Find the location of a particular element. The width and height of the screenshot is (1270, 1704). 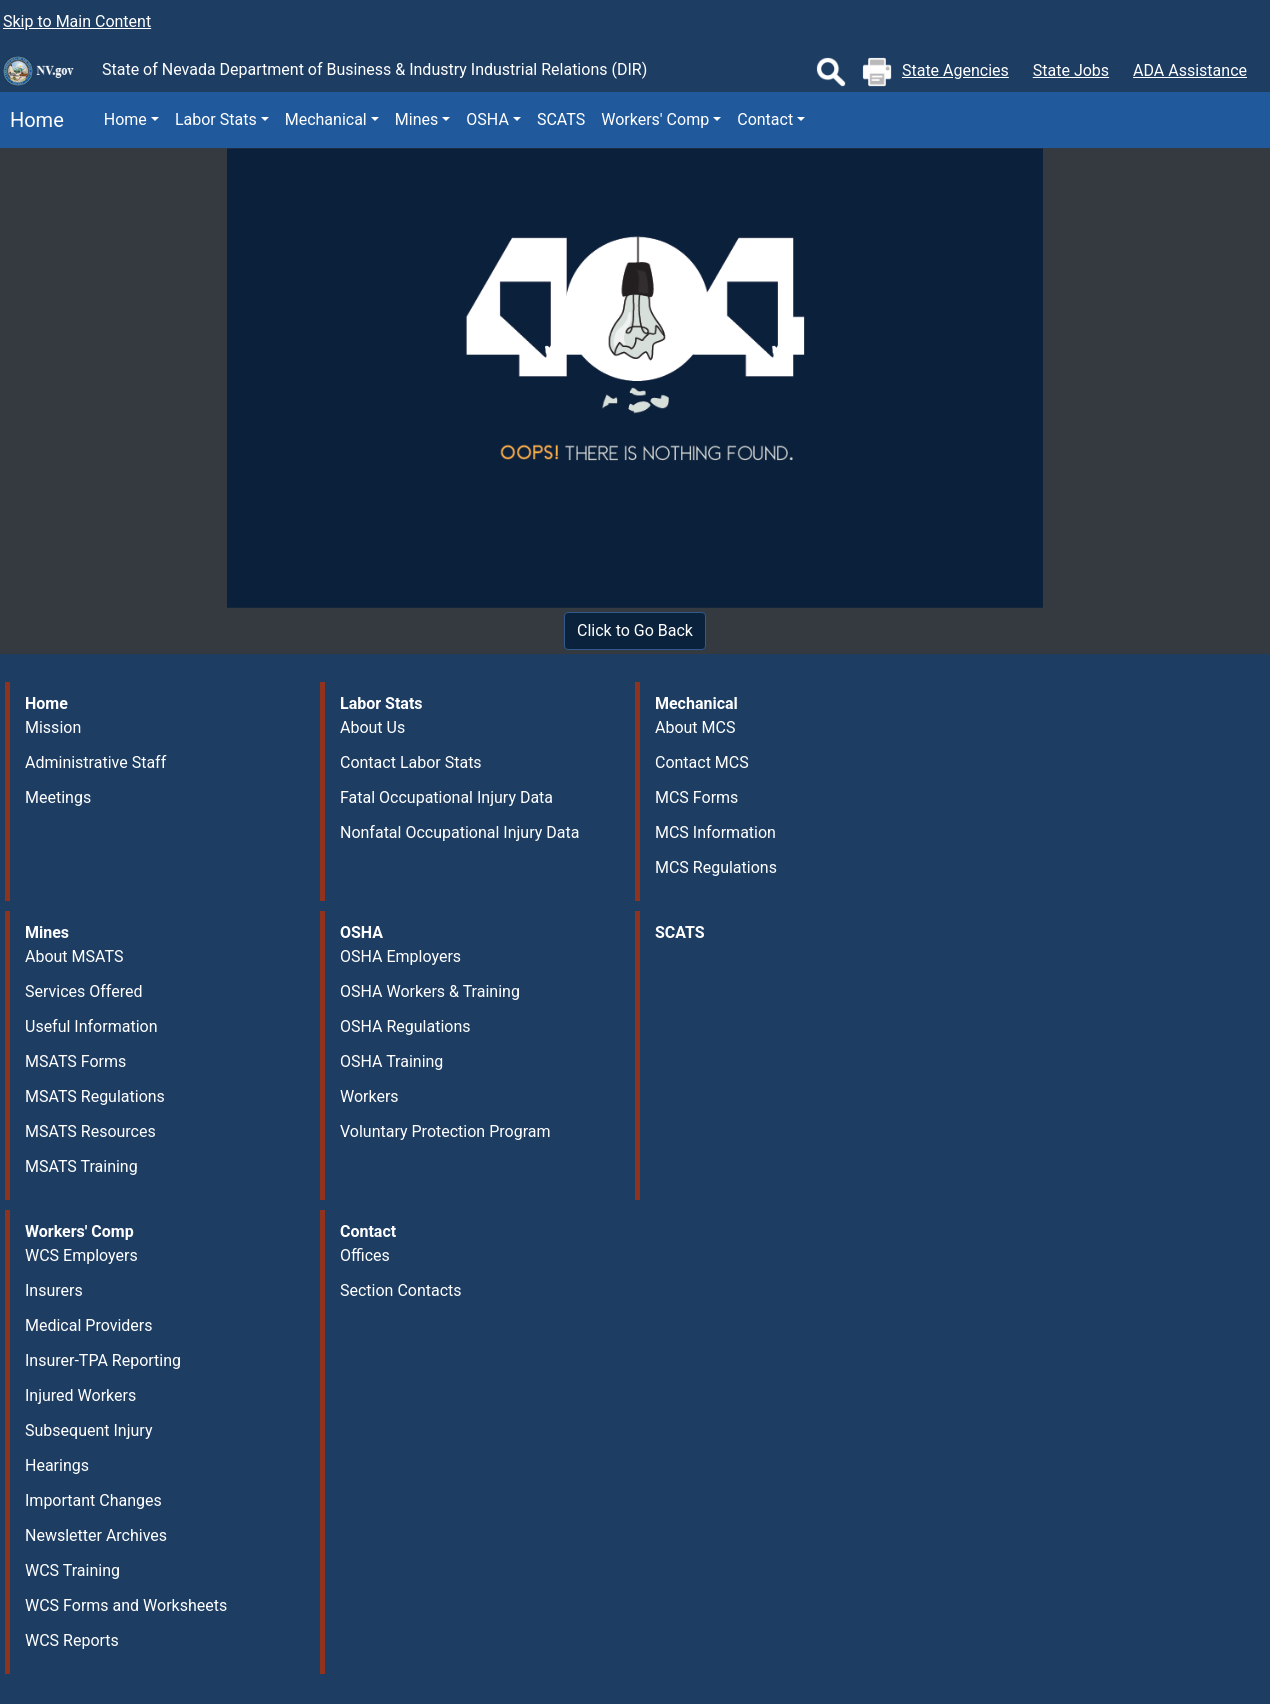

WCS Employers is located at coordinates (81, 1255).